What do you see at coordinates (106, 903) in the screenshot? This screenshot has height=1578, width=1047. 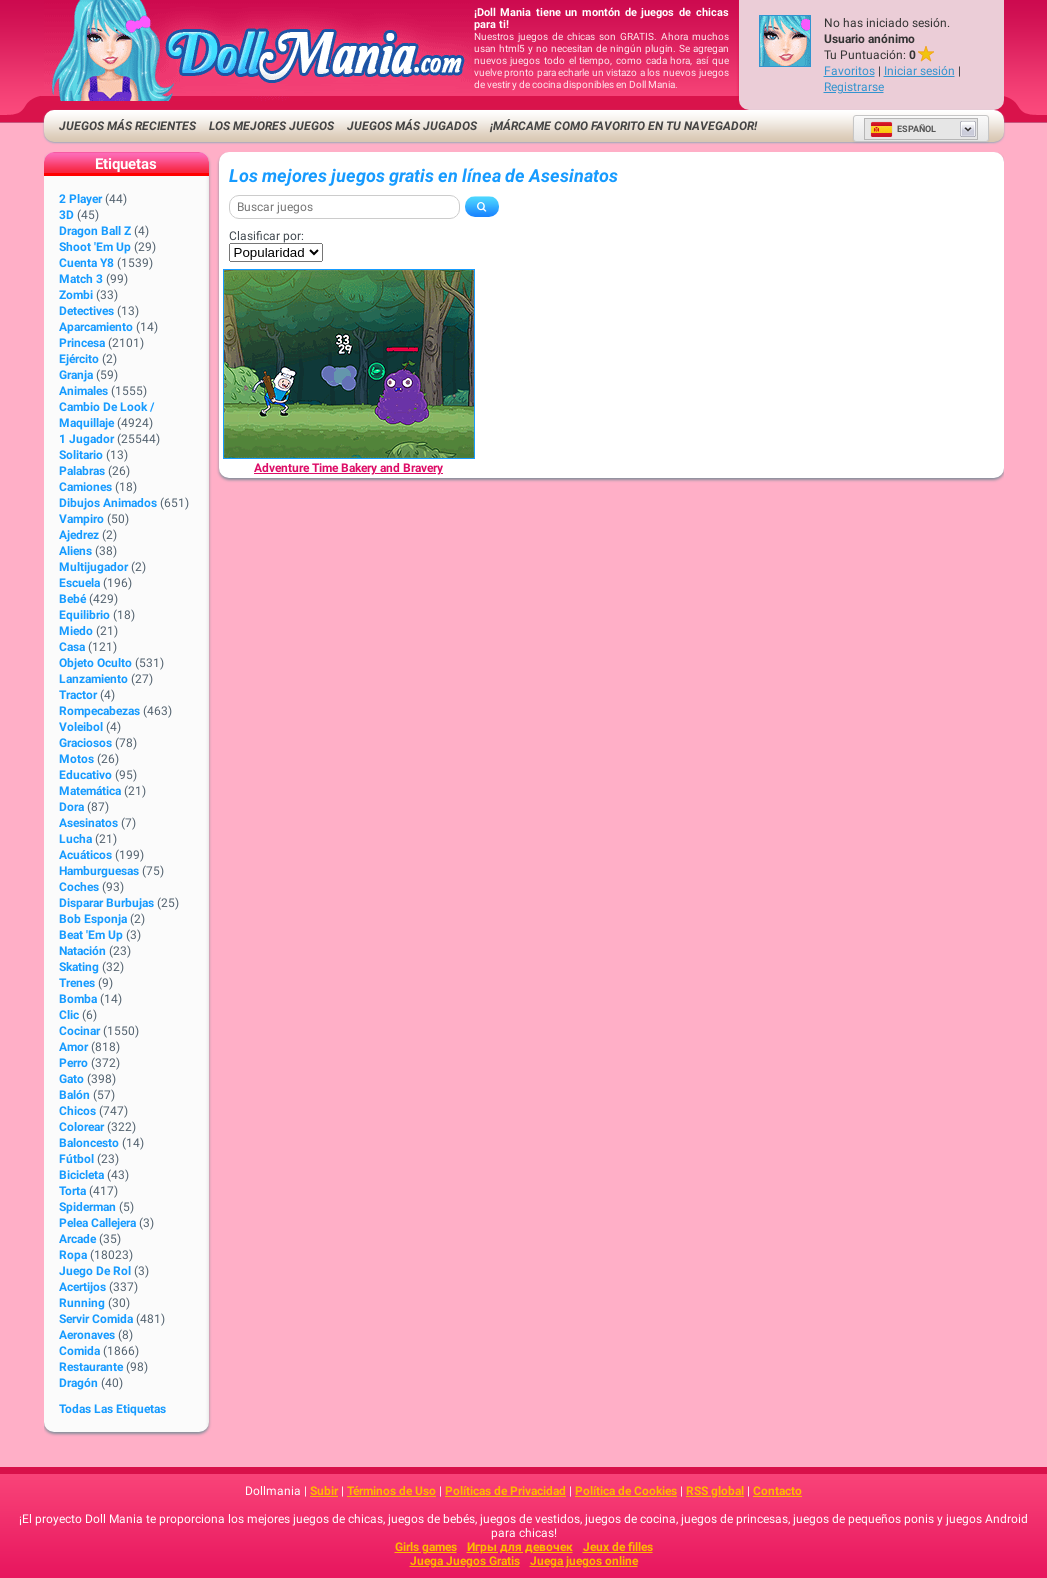 I see `Disparar burbujas` at bounding box center [106, 903].